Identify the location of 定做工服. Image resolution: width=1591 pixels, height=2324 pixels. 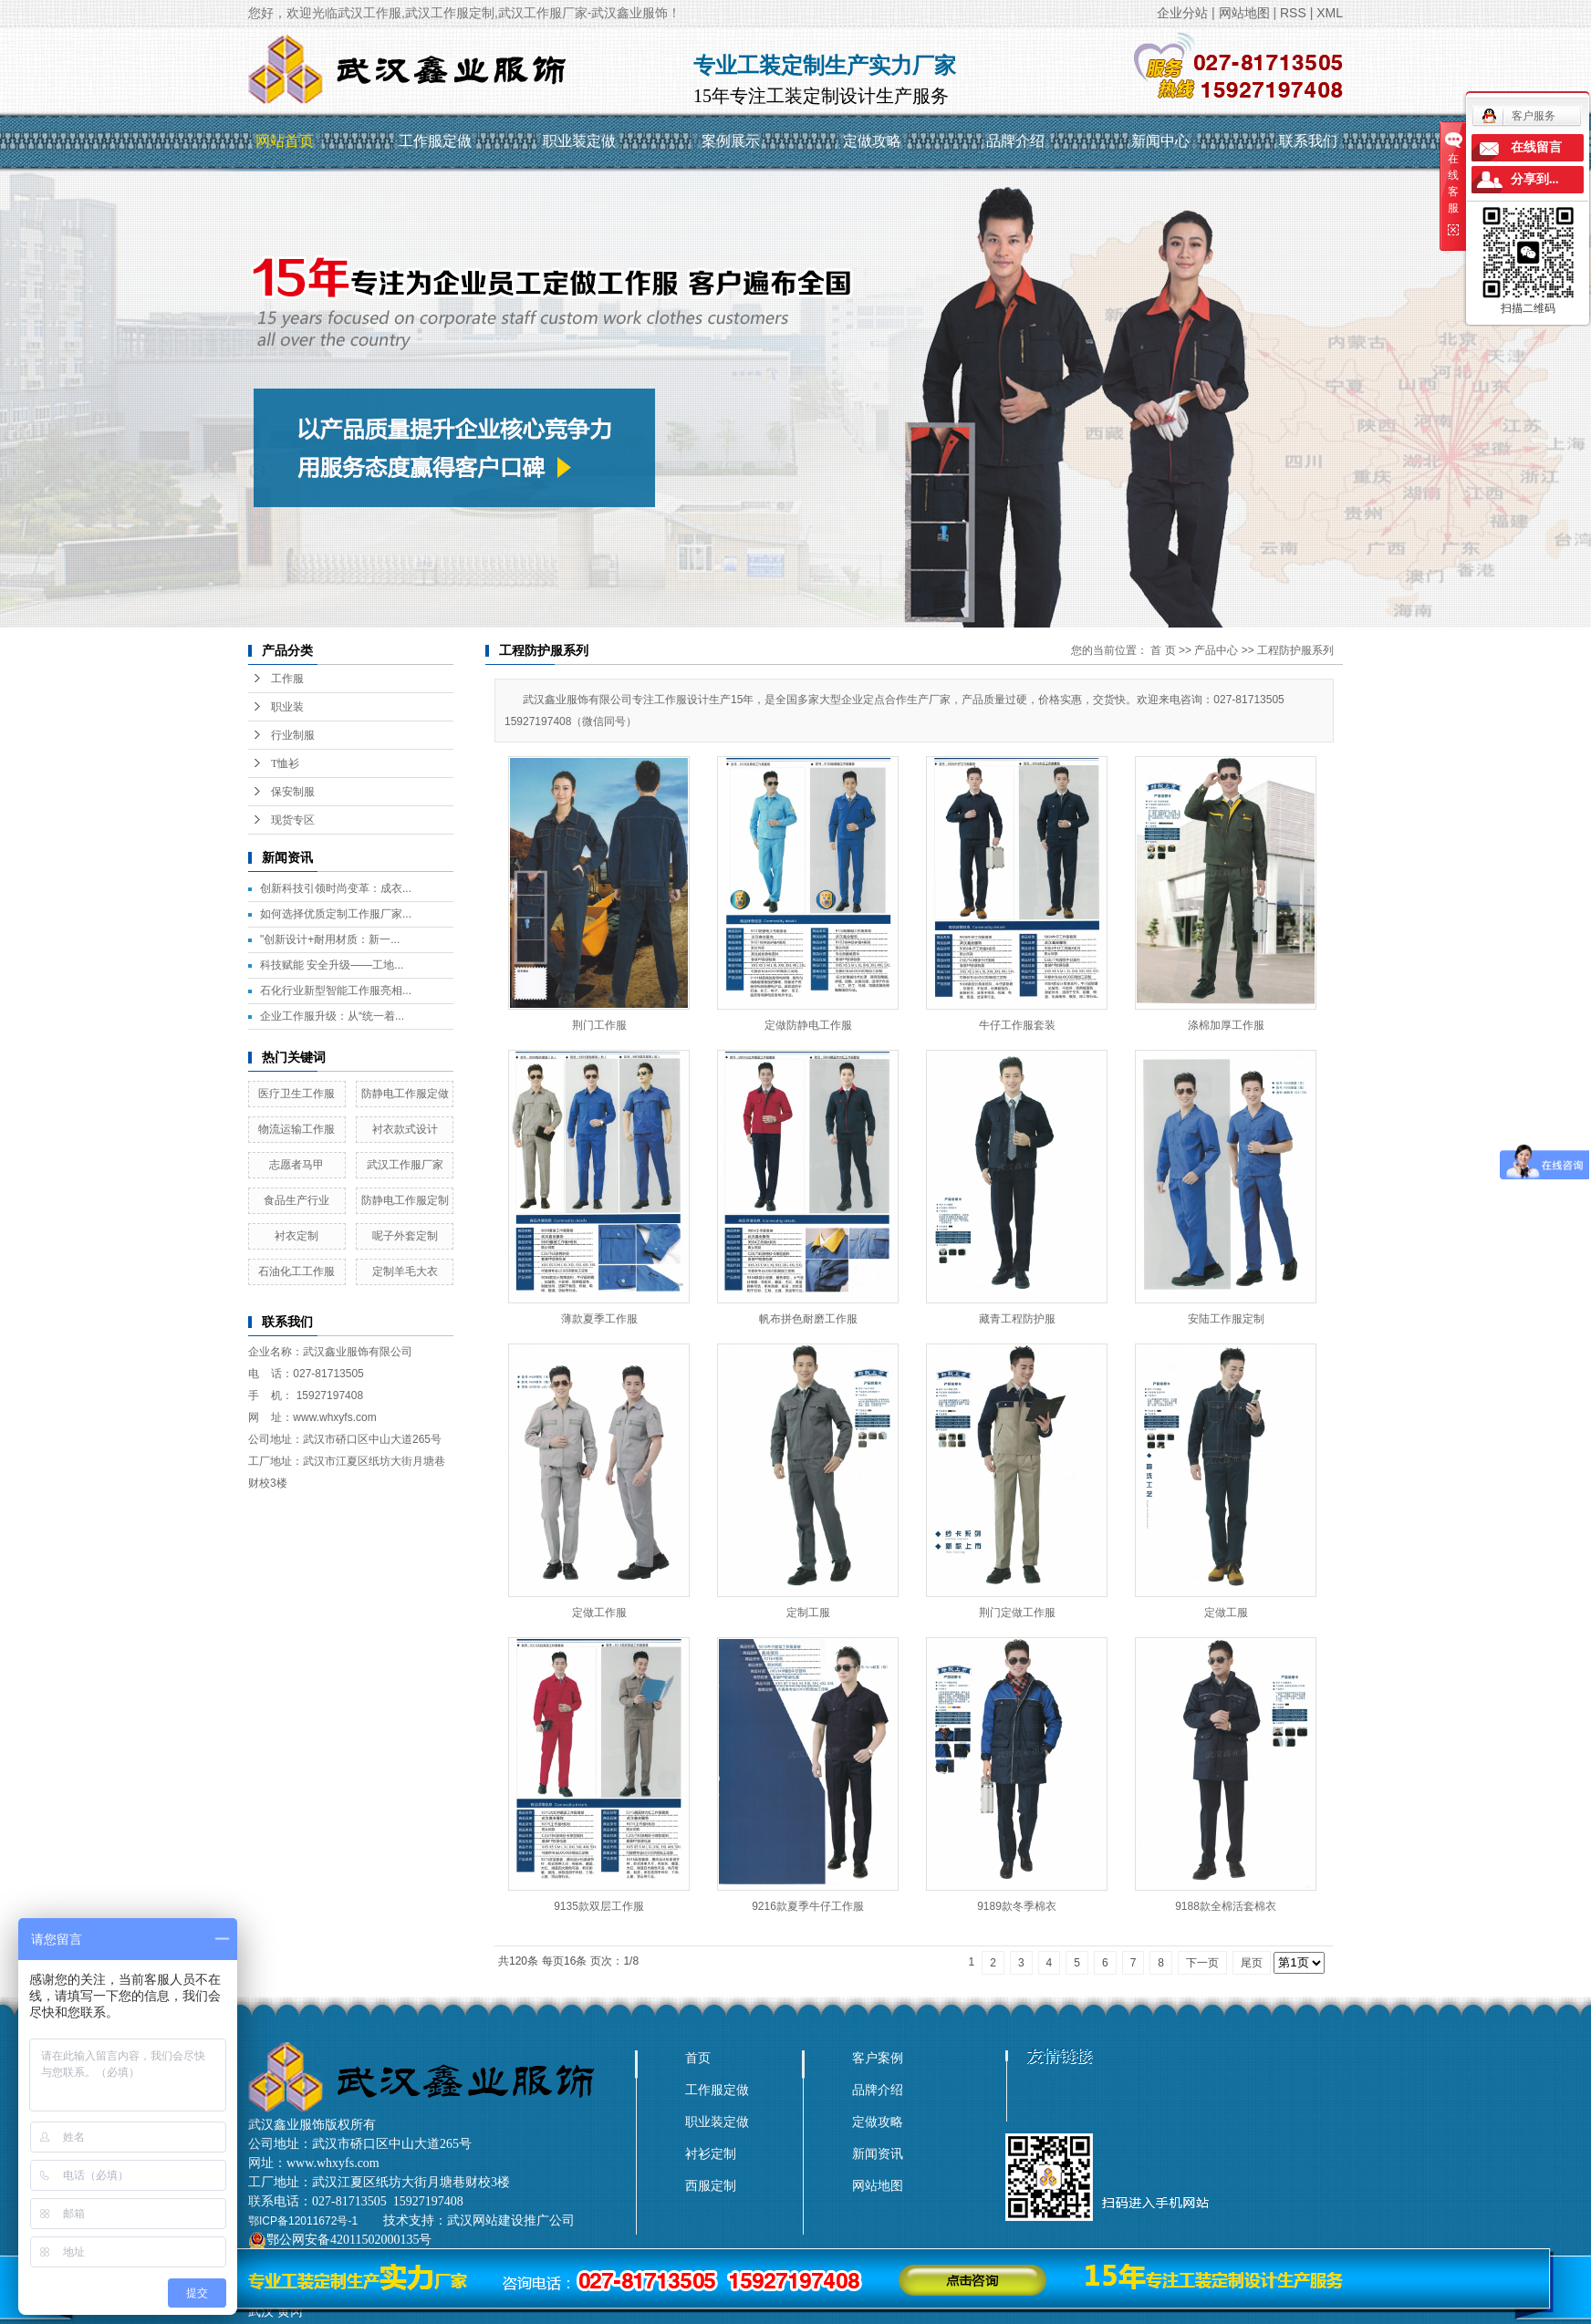
(1226, 1612).